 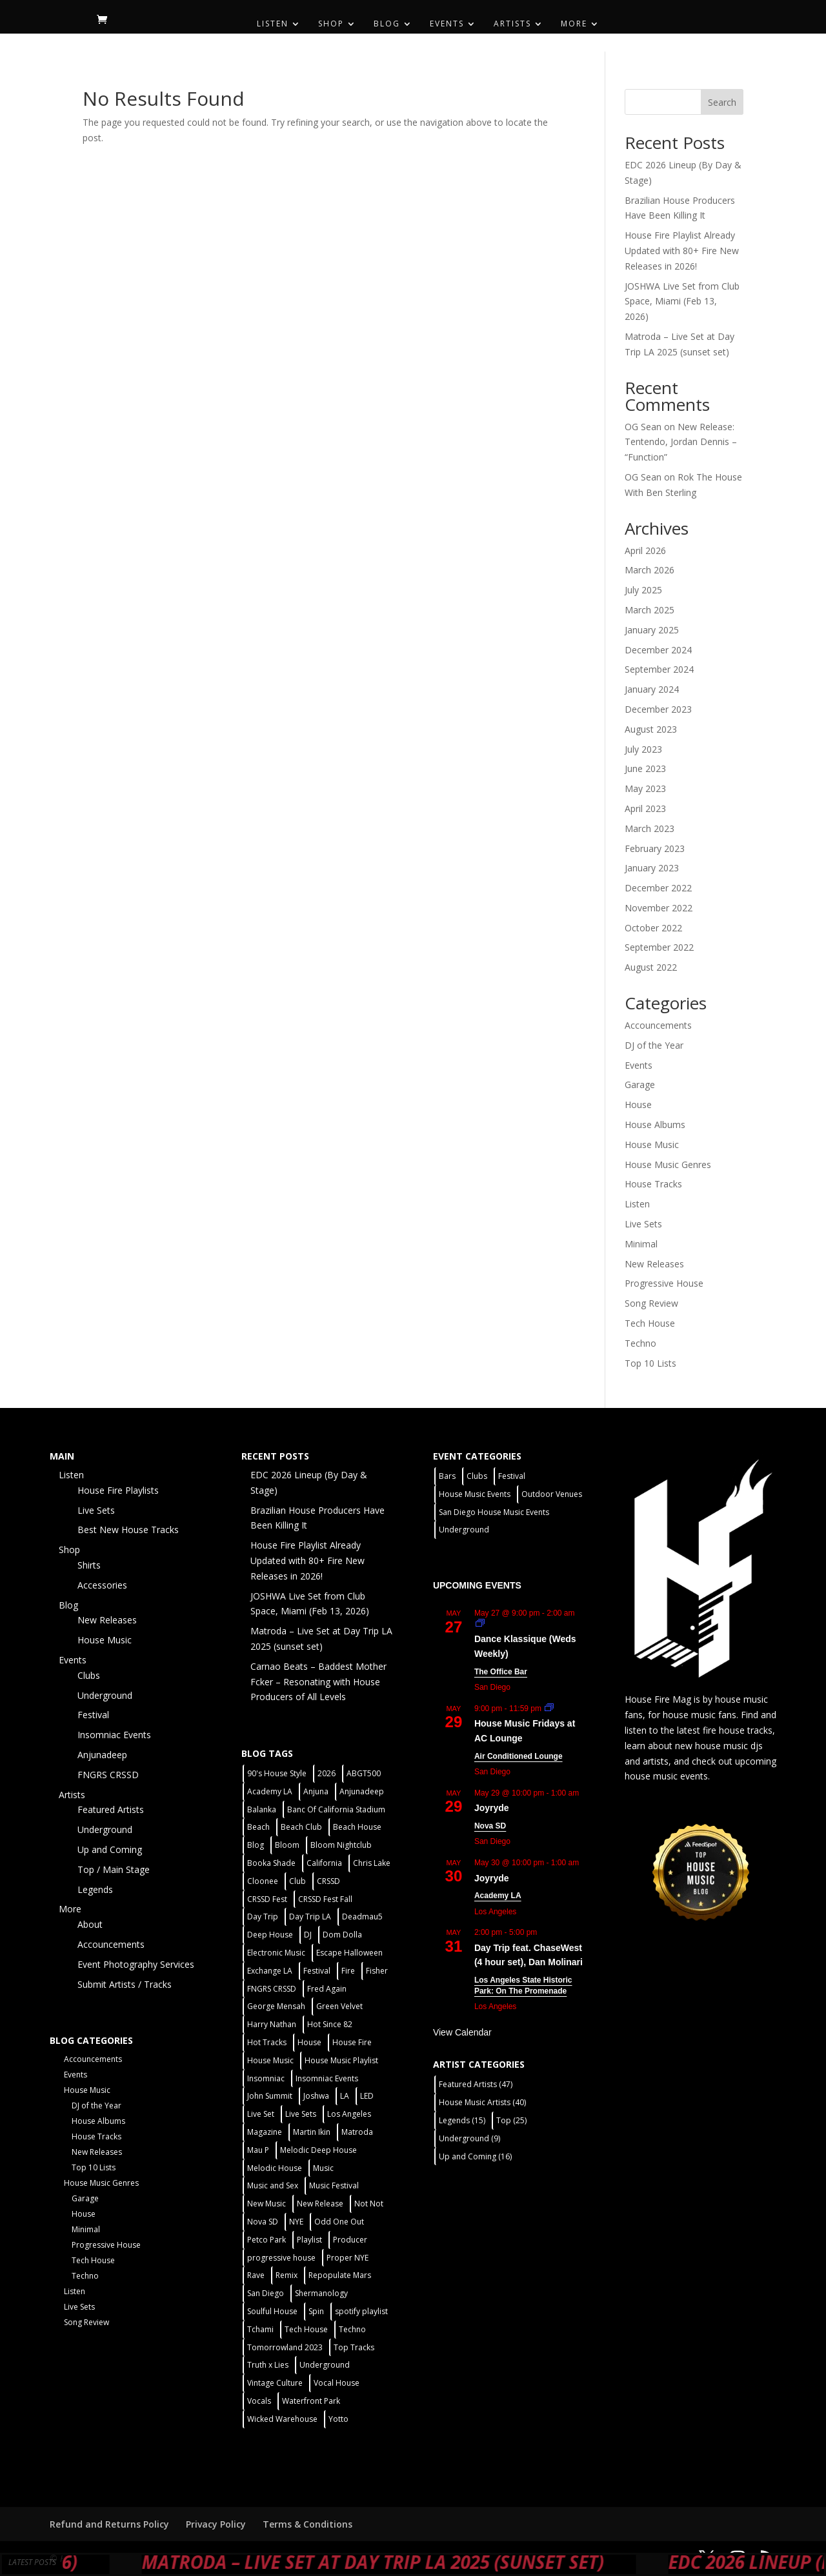 I want to click on Artists, so click(x=512, y=24).